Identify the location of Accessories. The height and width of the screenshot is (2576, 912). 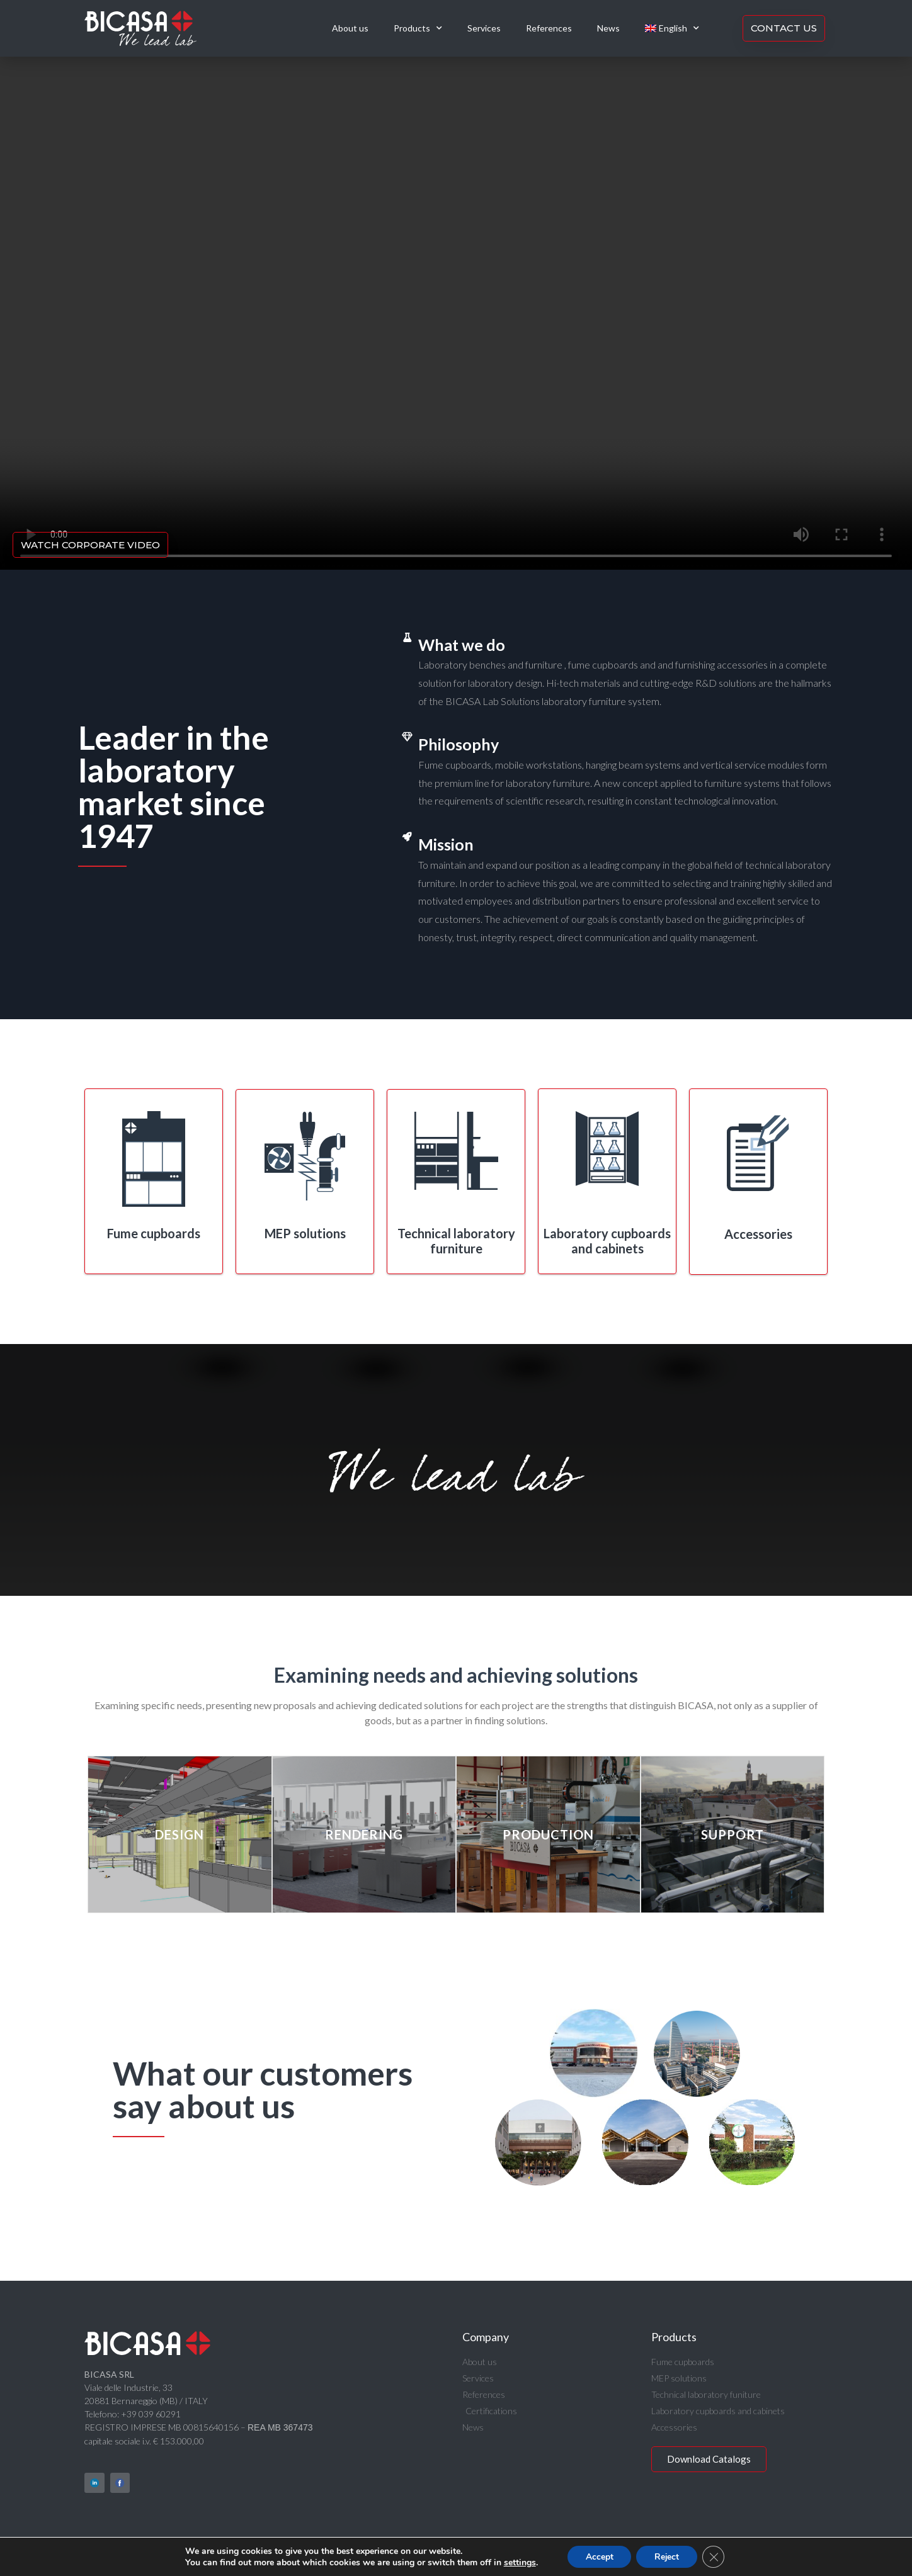
(758, 1233).